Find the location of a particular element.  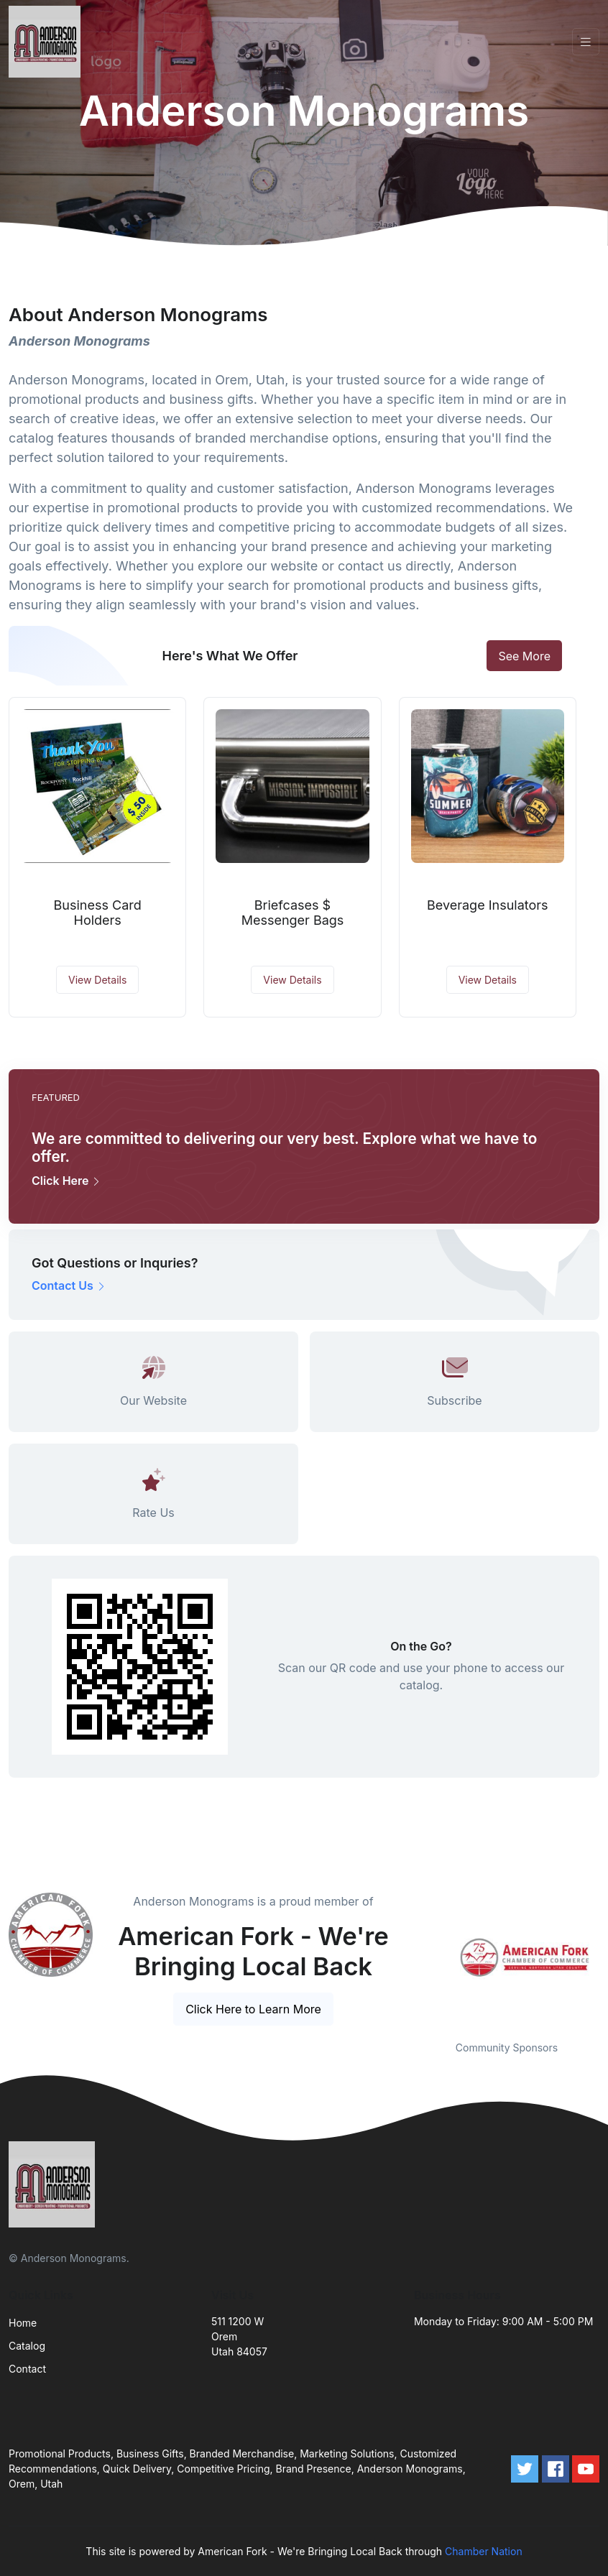

Catalog is located at coordinates (27, 2346).